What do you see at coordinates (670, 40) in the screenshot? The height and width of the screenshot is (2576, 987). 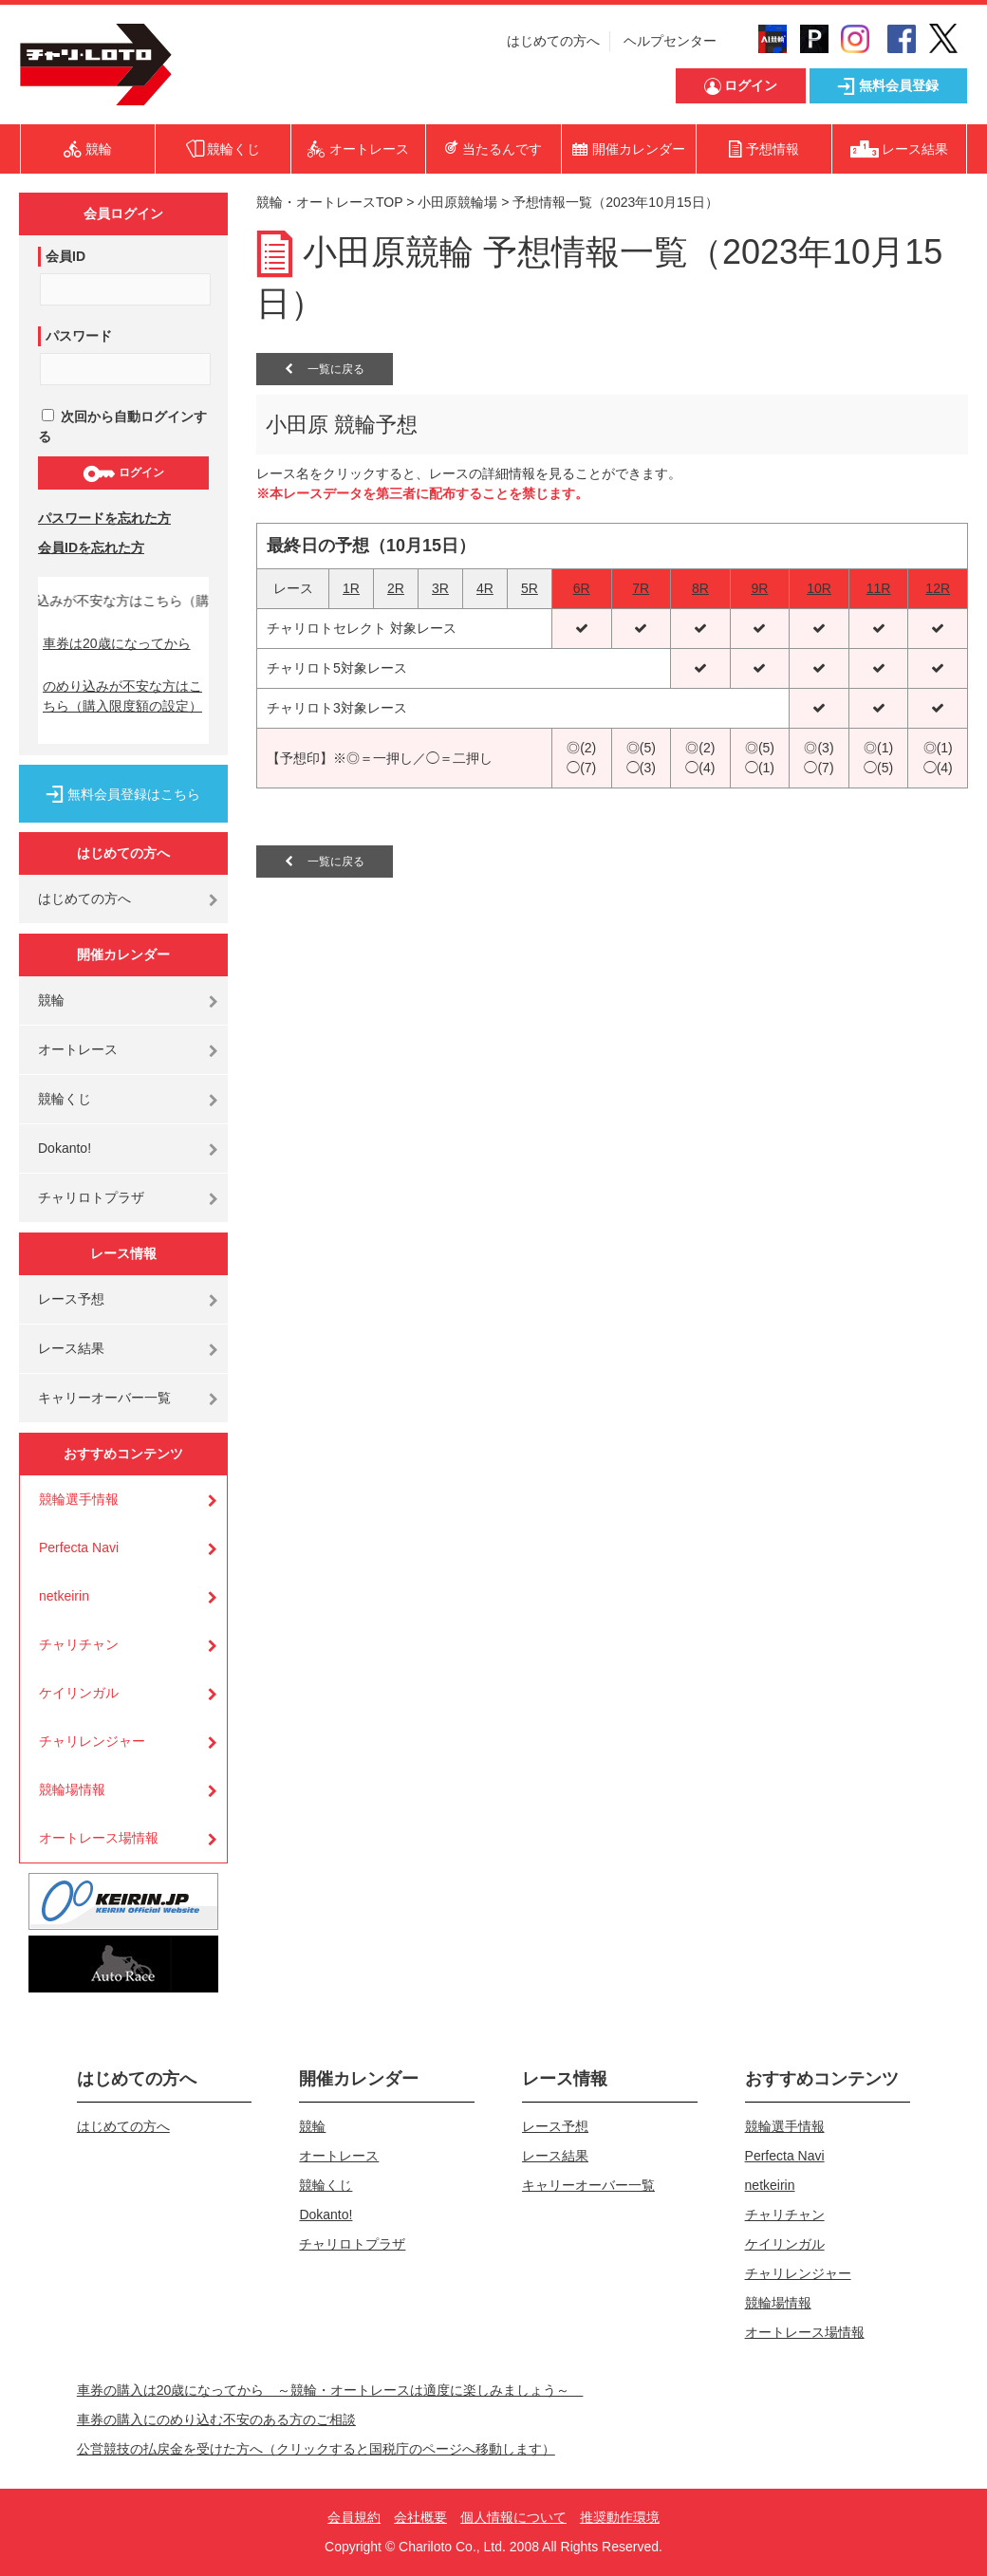 I see `ヘルプセンター` at bounding box center [670, 40].